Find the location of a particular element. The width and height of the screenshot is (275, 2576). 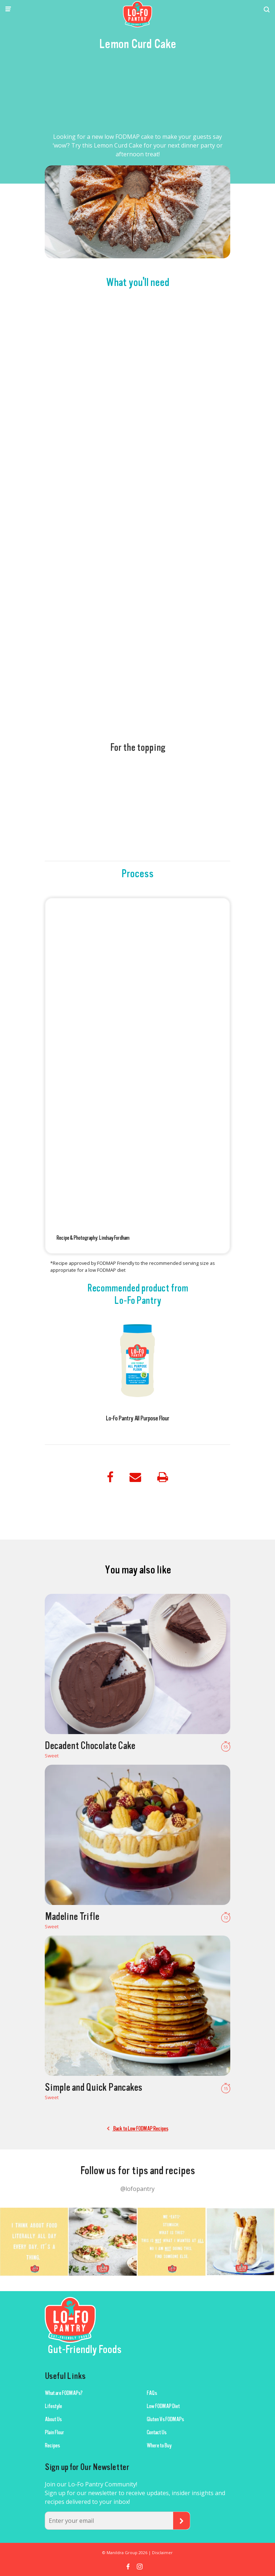

FAQs is located at coordinates (152, 2393).